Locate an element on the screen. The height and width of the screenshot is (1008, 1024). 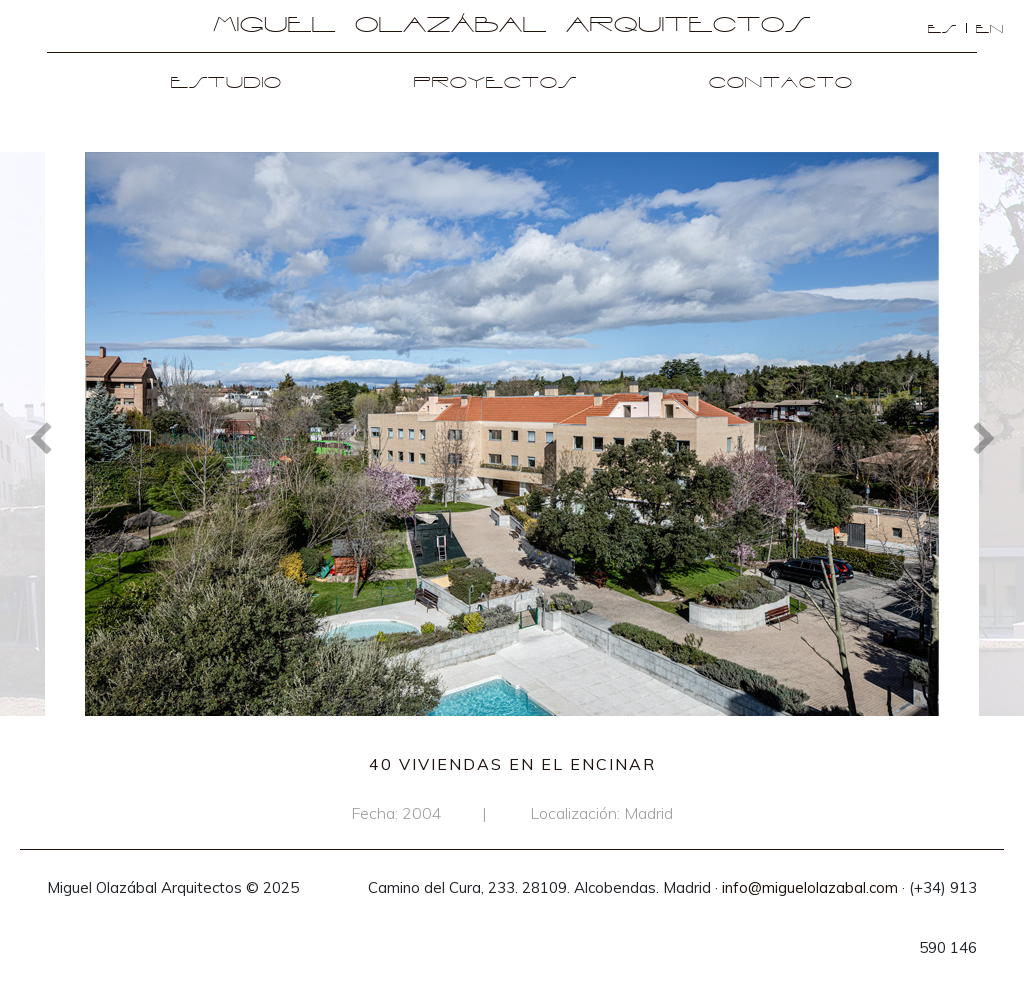
Proyectos is located at coordinates (495, 83).